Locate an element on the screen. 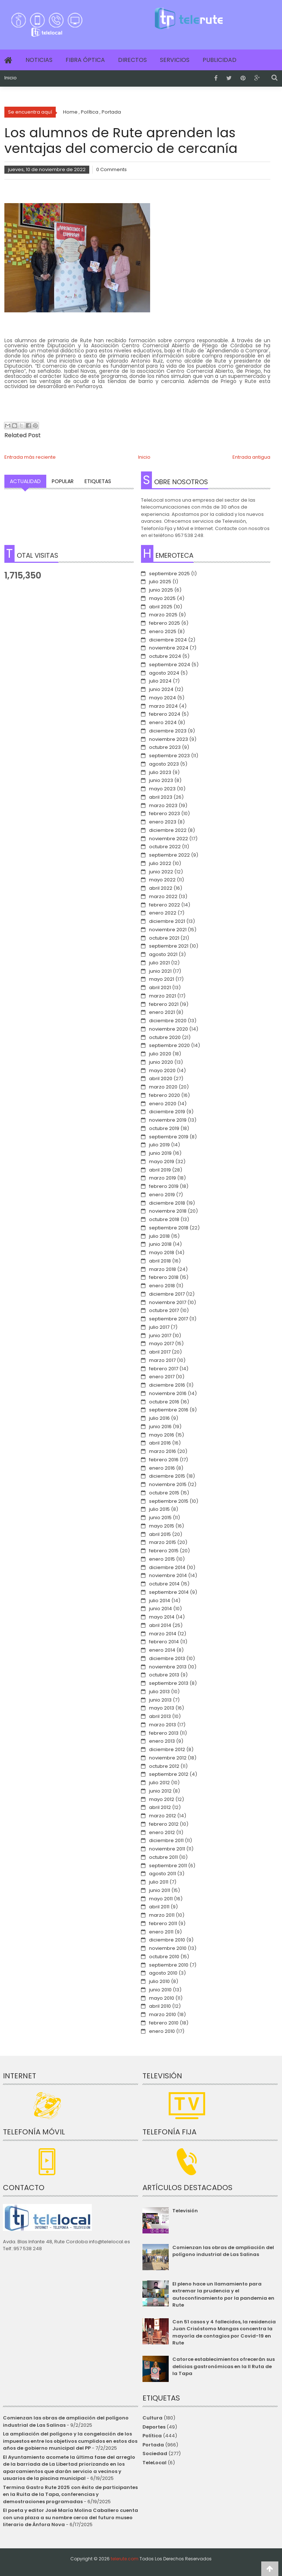  abril 2022 is located at coordinates (160, 888).